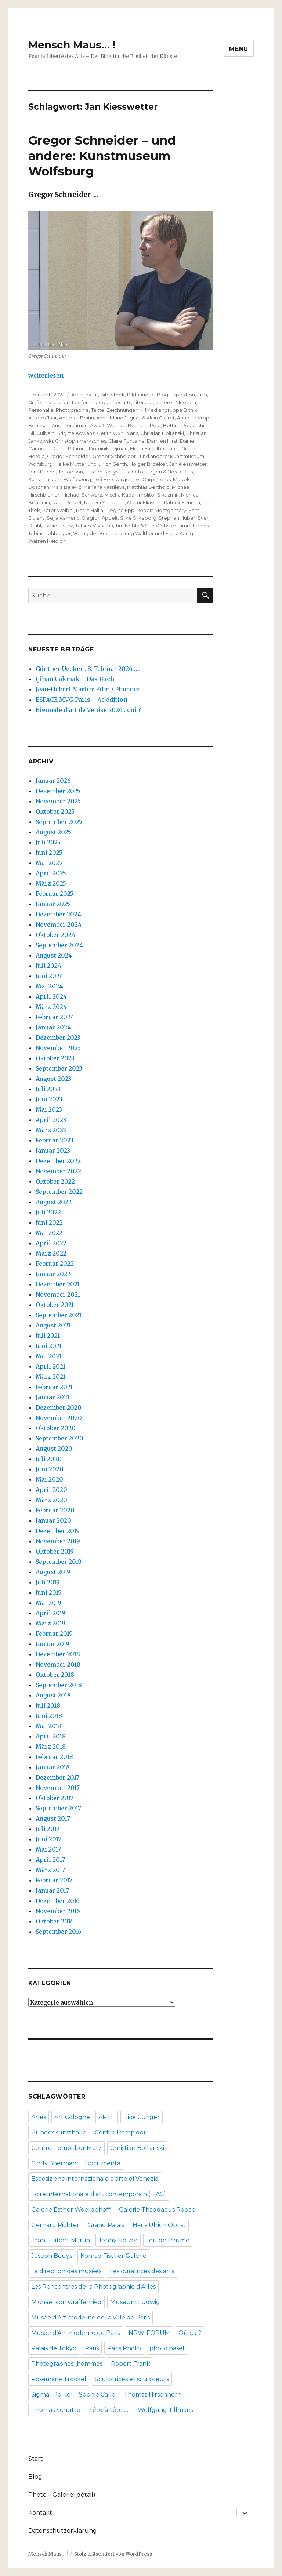 The height and width of the screenshot is (2576, 282). Describe the element at coordinates (47, 1828) in the screenshot. I see `Juli 2017` at that location.